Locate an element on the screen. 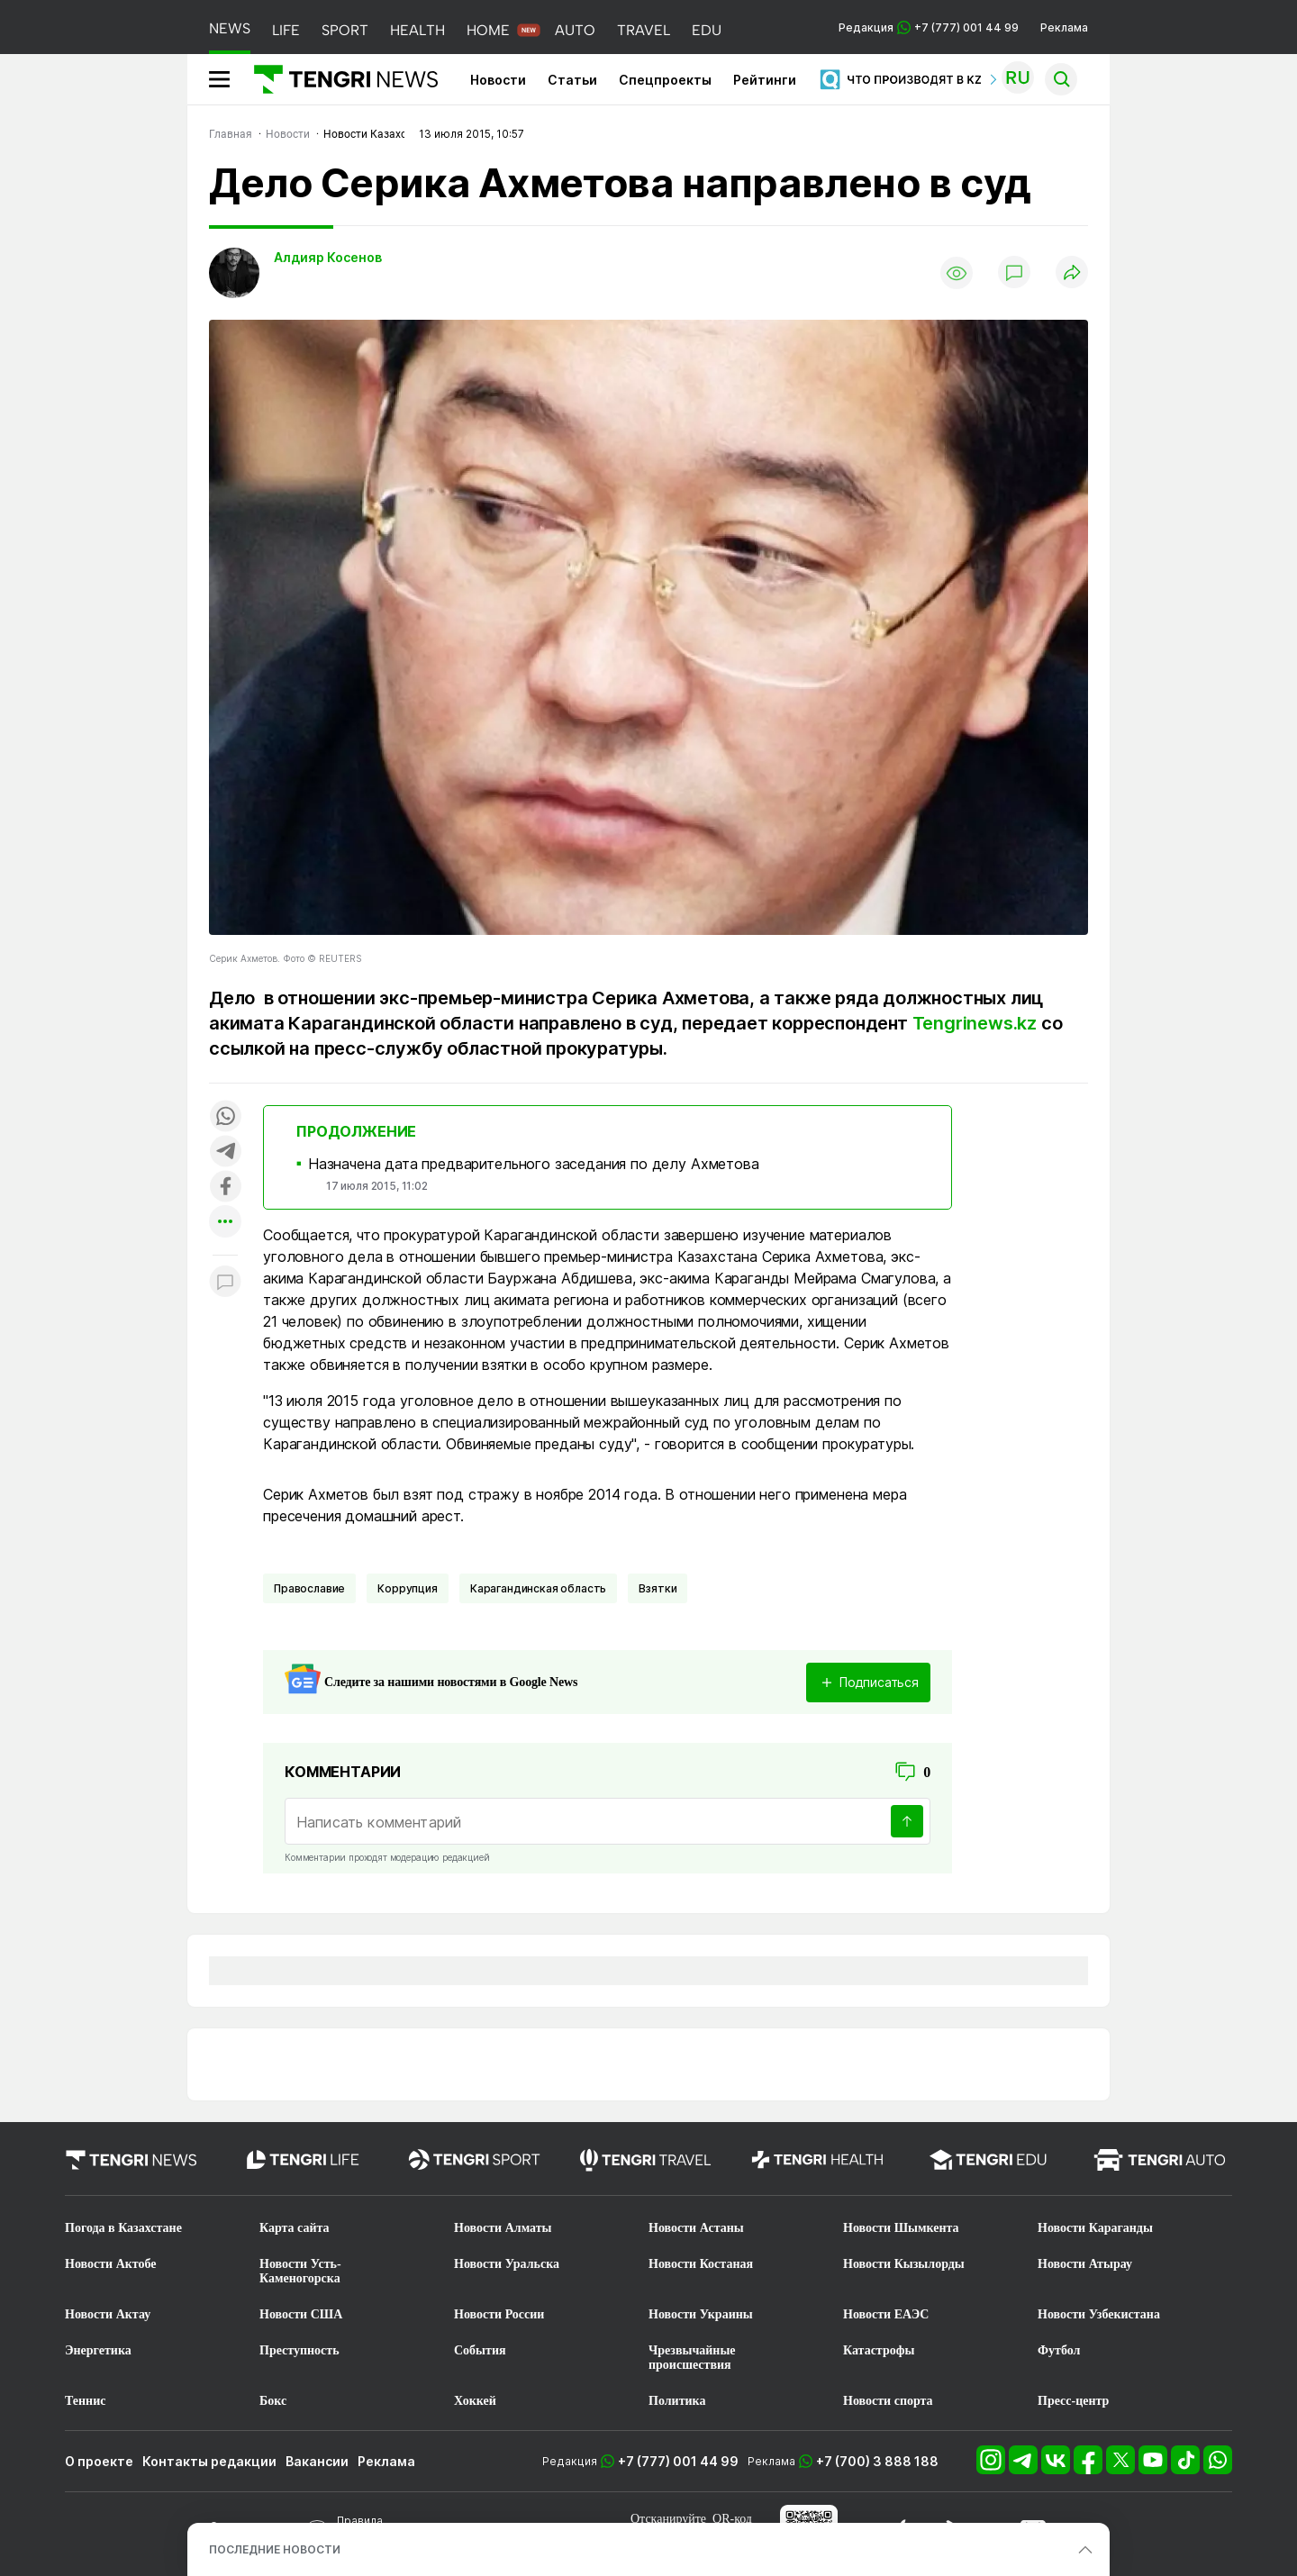 The height and width of the screenshot is (2576, 1297). [Поделиться в facebook] is located at coordinates (225, 1187).